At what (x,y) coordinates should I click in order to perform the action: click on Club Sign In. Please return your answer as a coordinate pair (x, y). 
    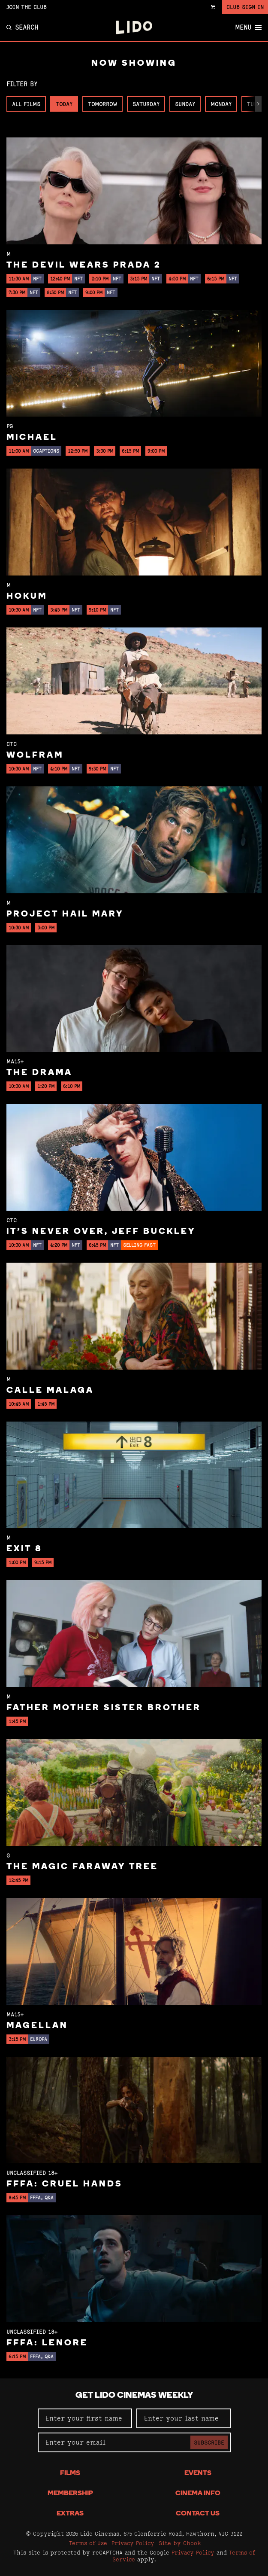
    Looking at the image, I should click on (245, 6).